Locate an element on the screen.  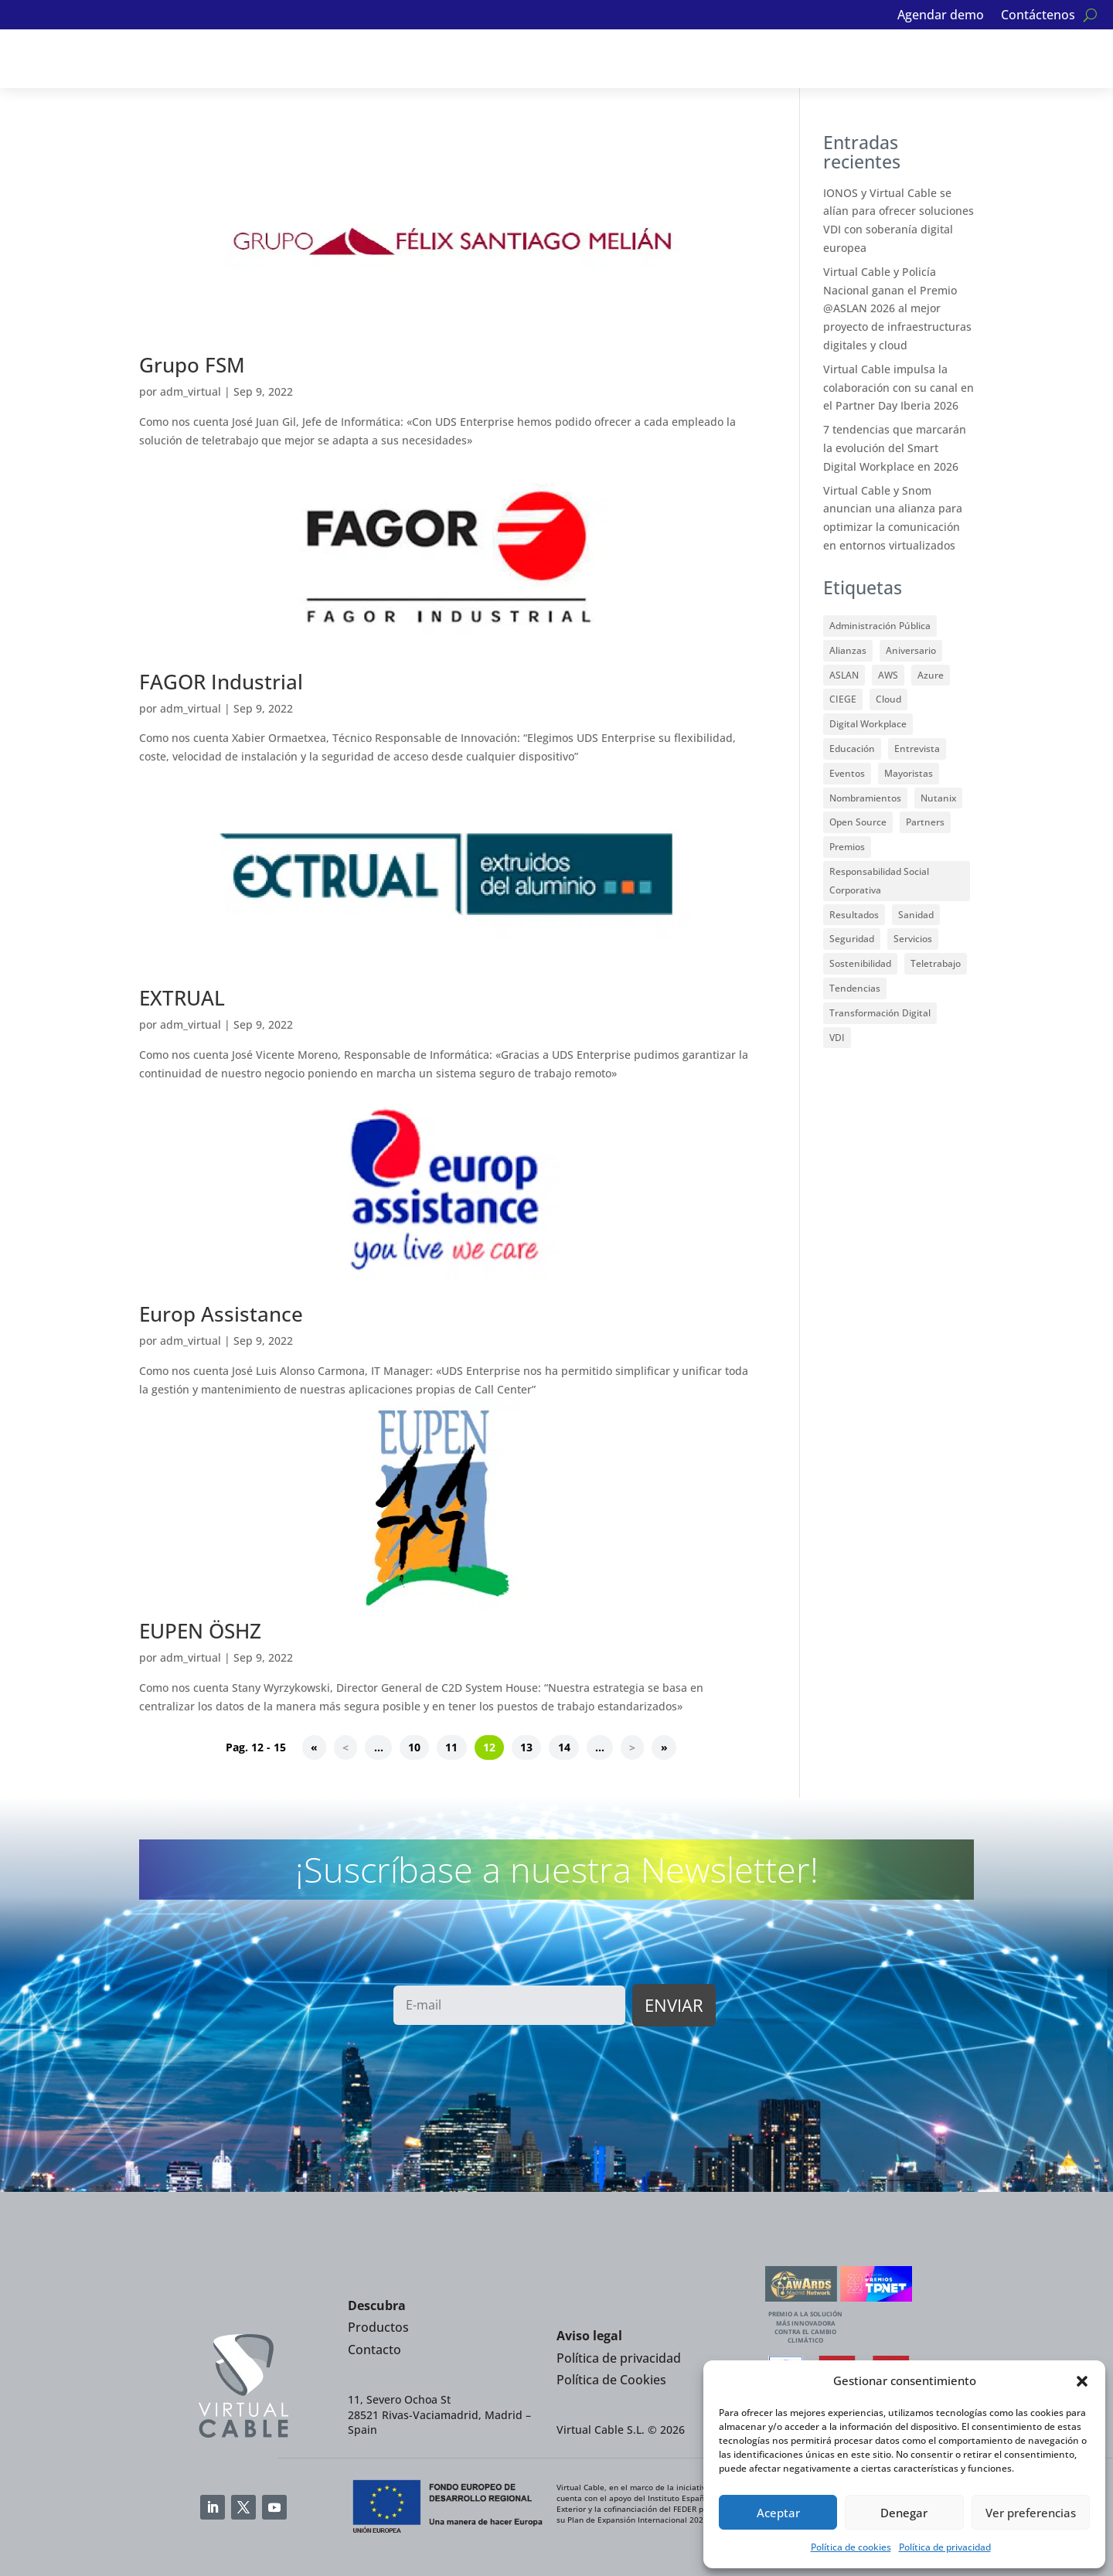
Seguridad [Seguridad (7 elementos)] is located at coordinates (851, 938).